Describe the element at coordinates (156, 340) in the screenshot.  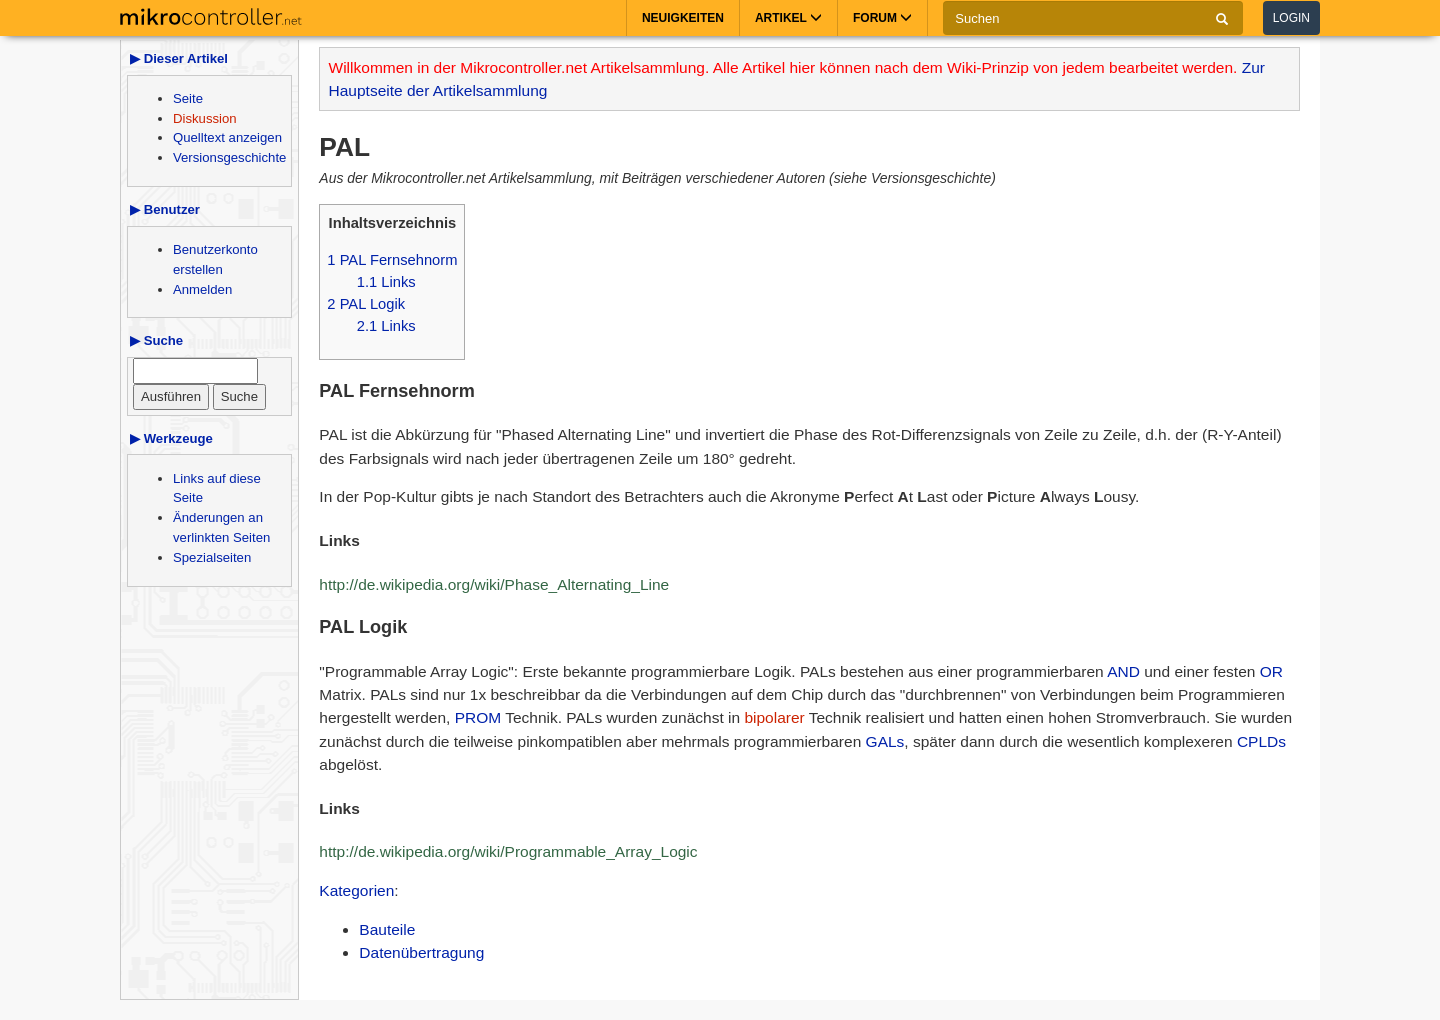
I see `▶ Suche` at that location.